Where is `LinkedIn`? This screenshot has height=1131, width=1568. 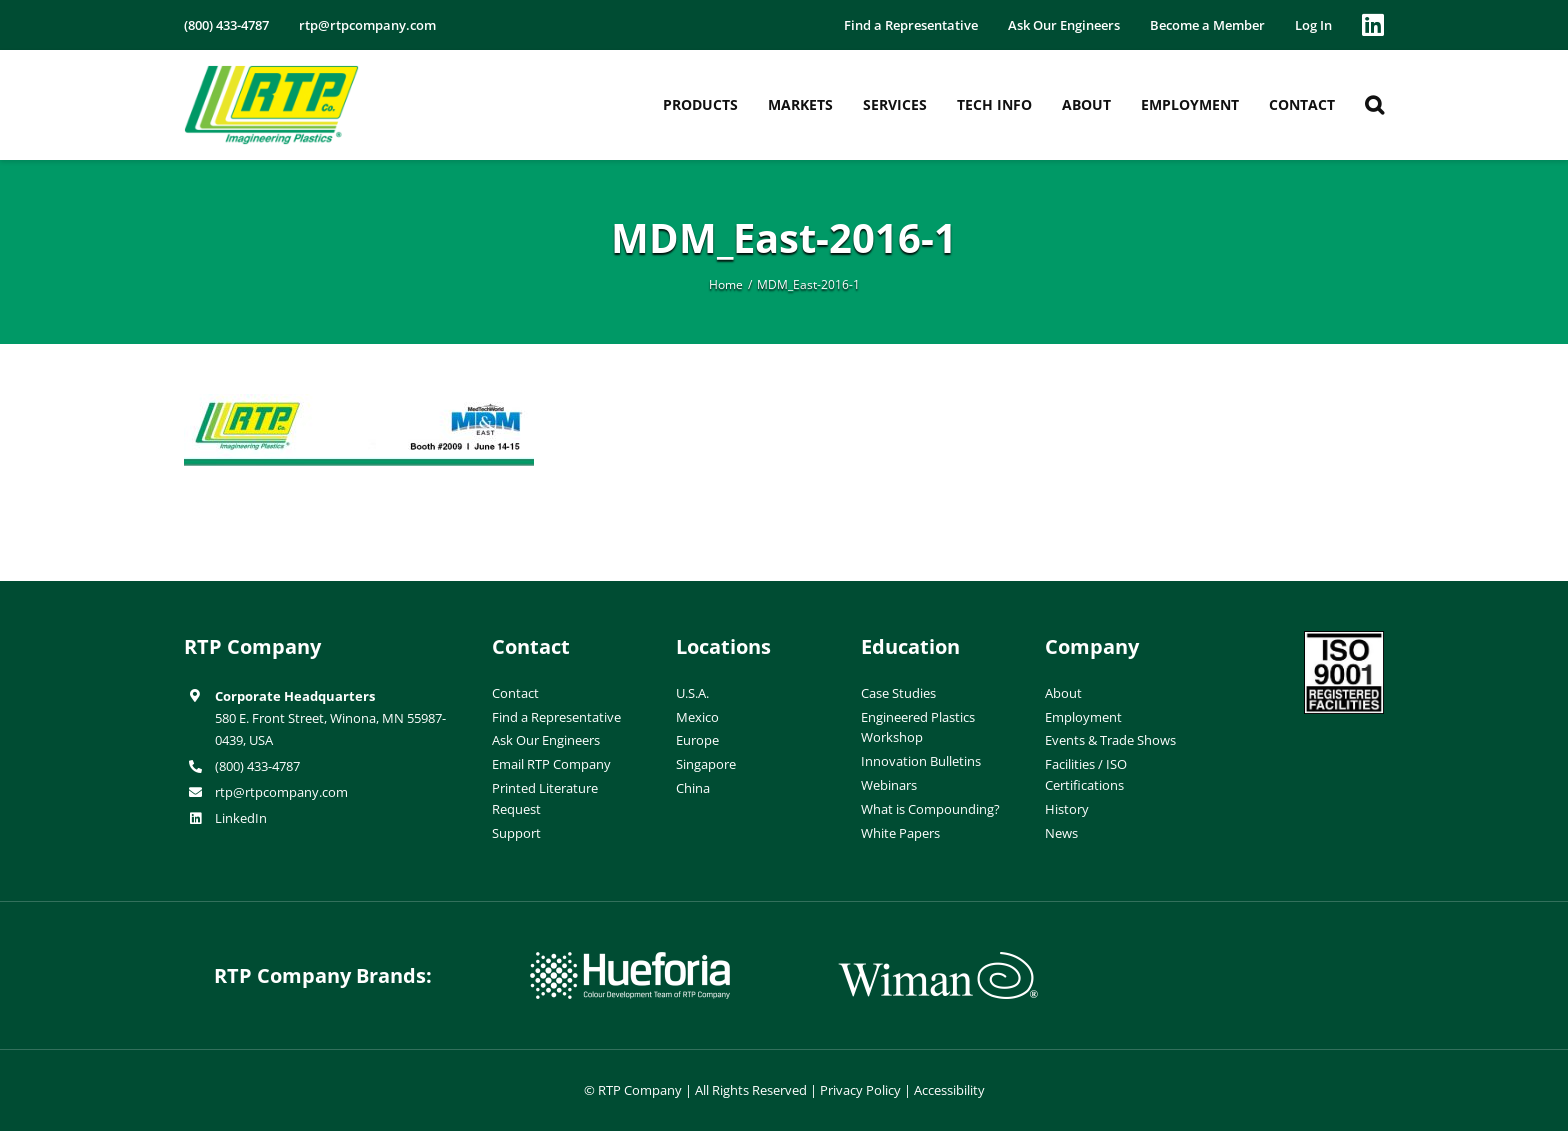 LinkedIn is located at coordinates (241, 818).